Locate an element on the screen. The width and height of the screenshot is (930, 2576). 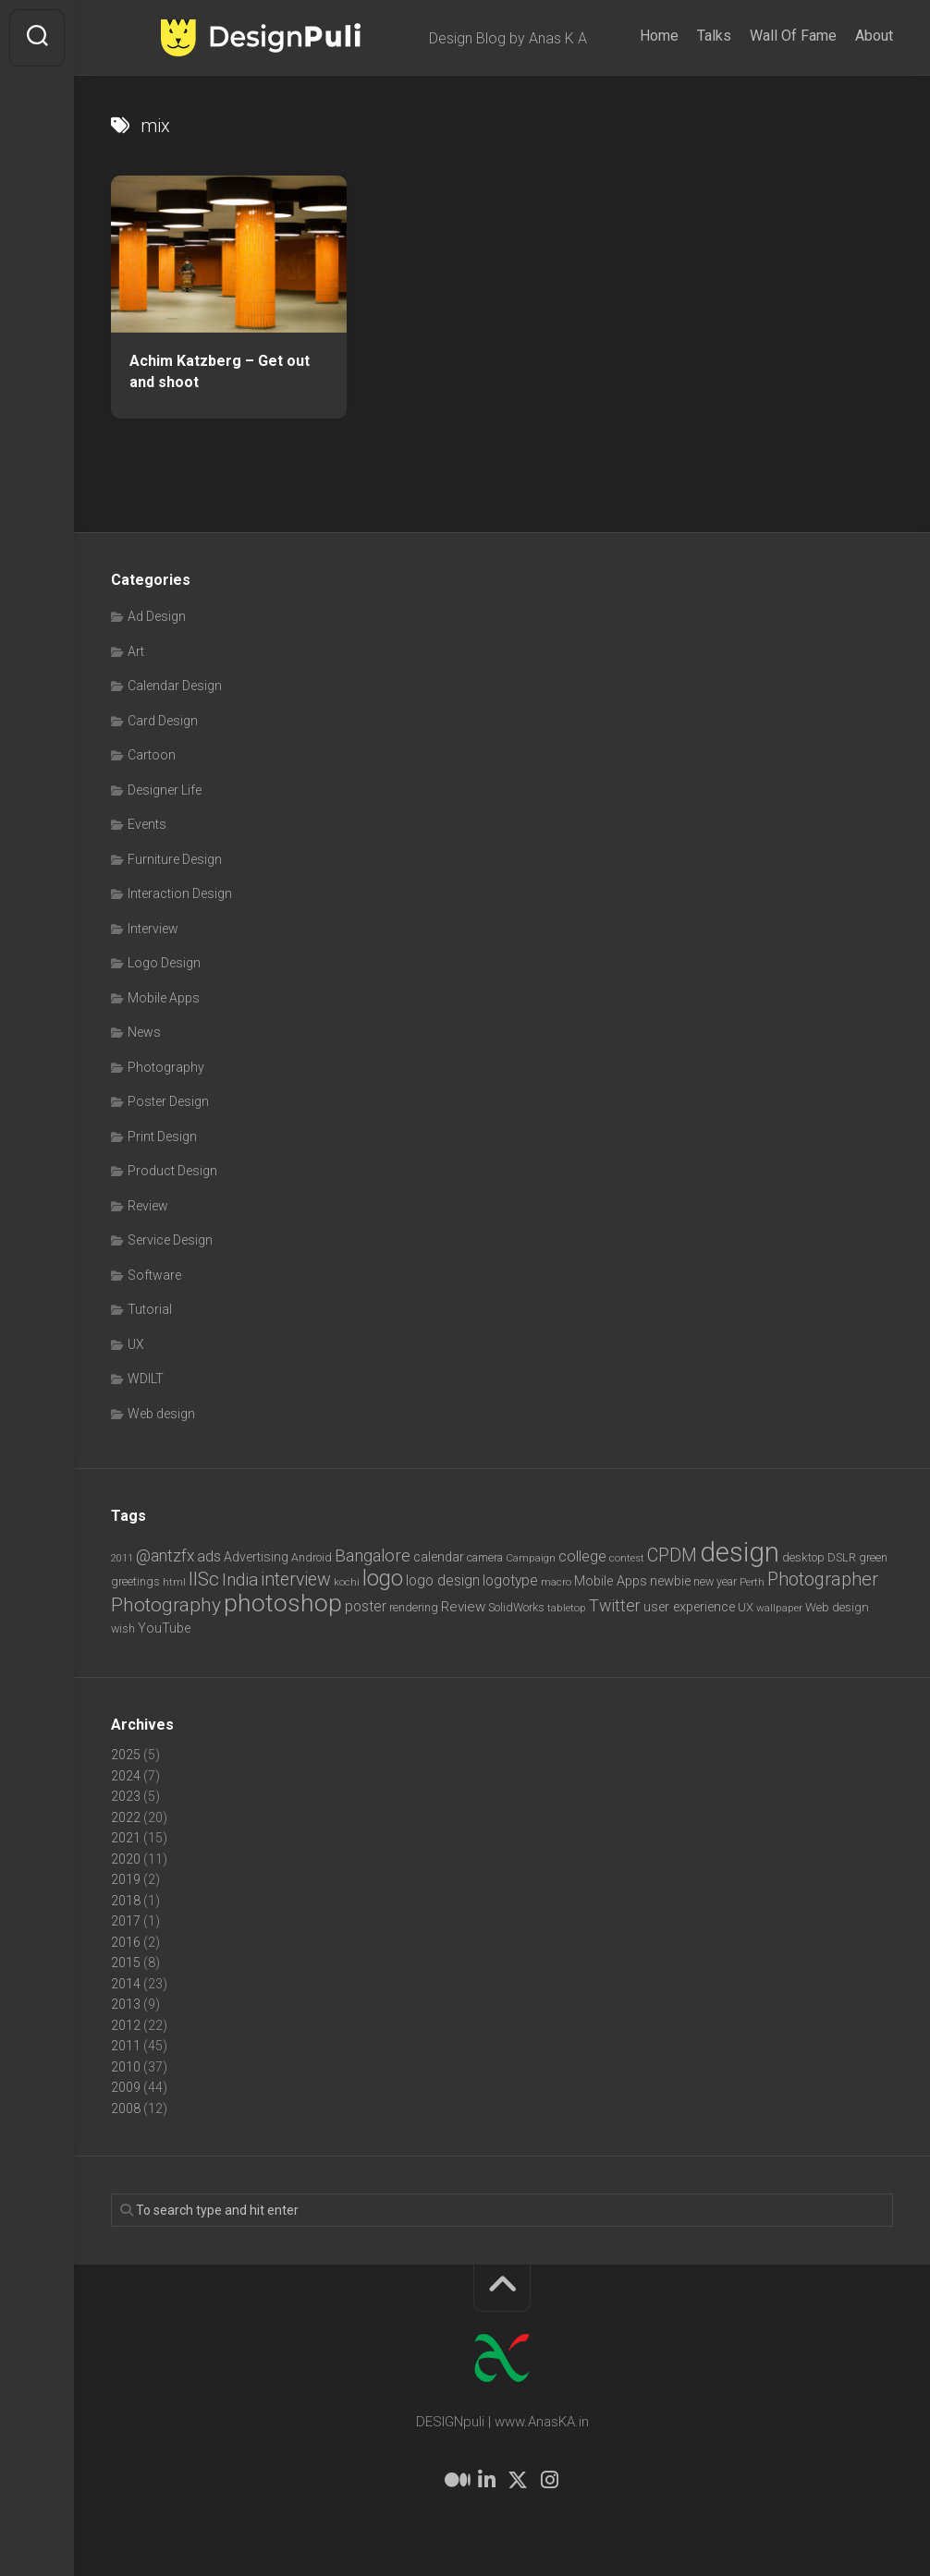
Logo Design is located at coordinates (164, 962).